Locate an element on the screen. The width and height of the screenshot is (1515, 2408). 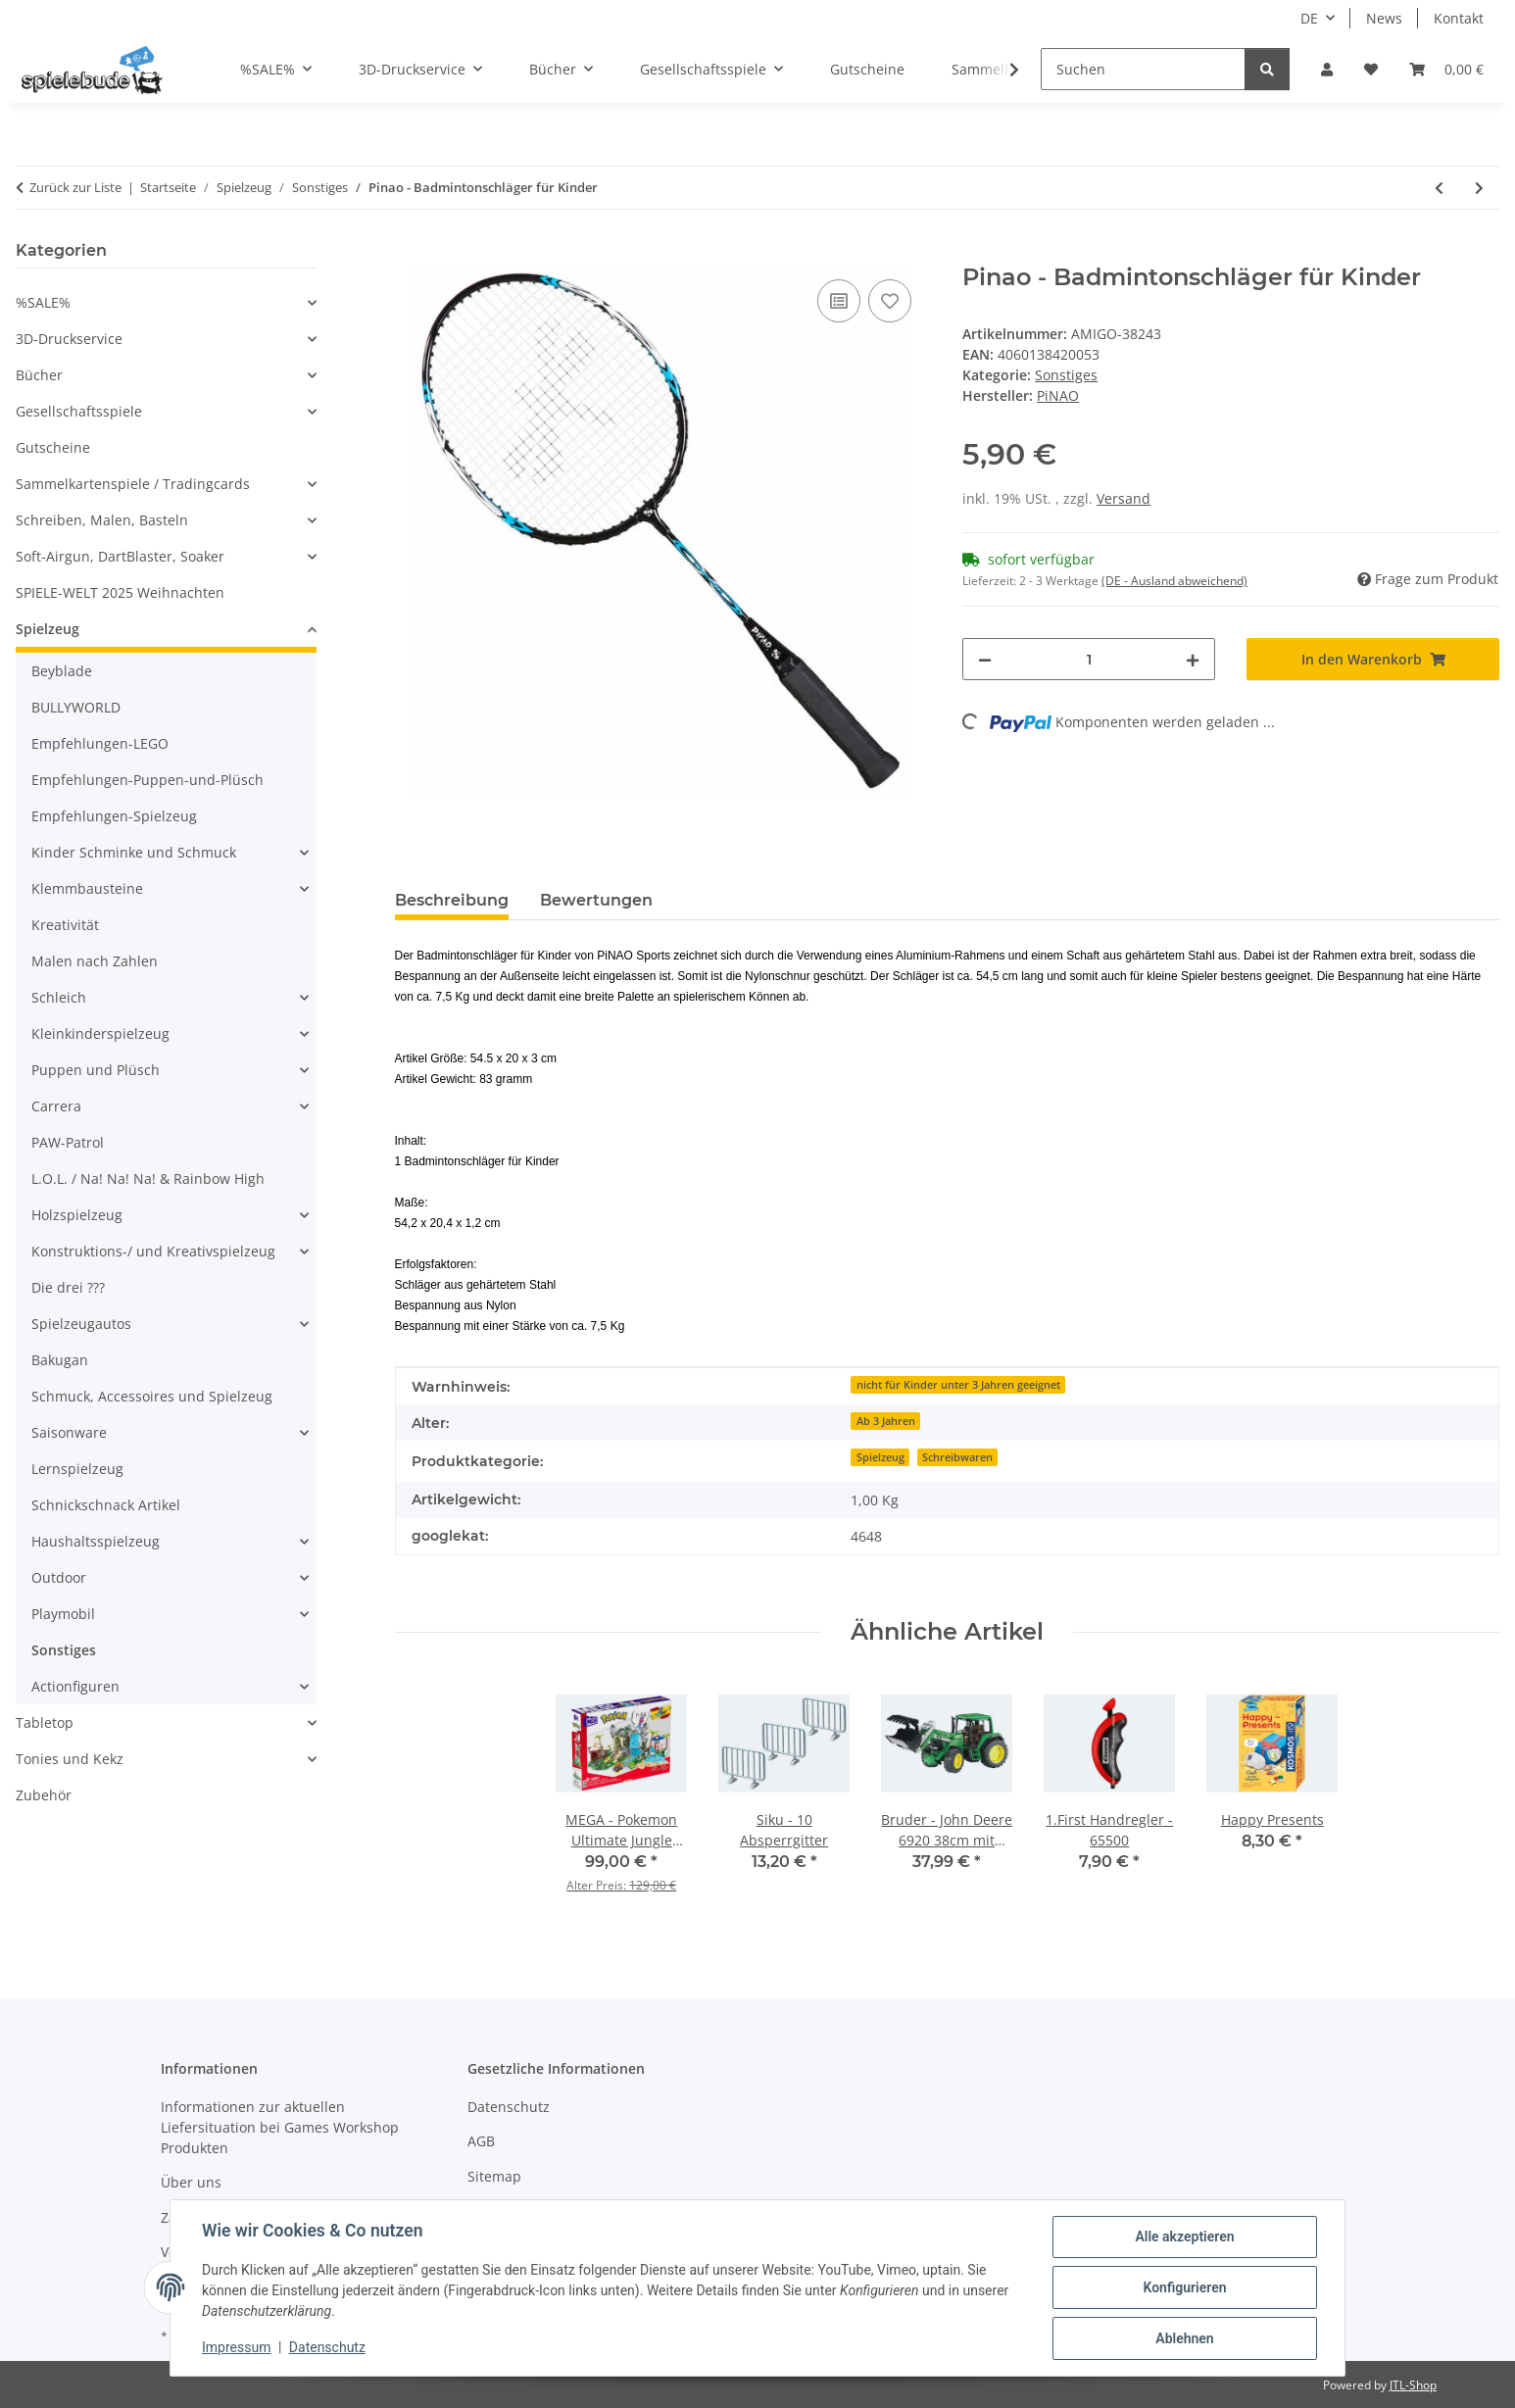
Kreativität is located at coordinates (65, 924).